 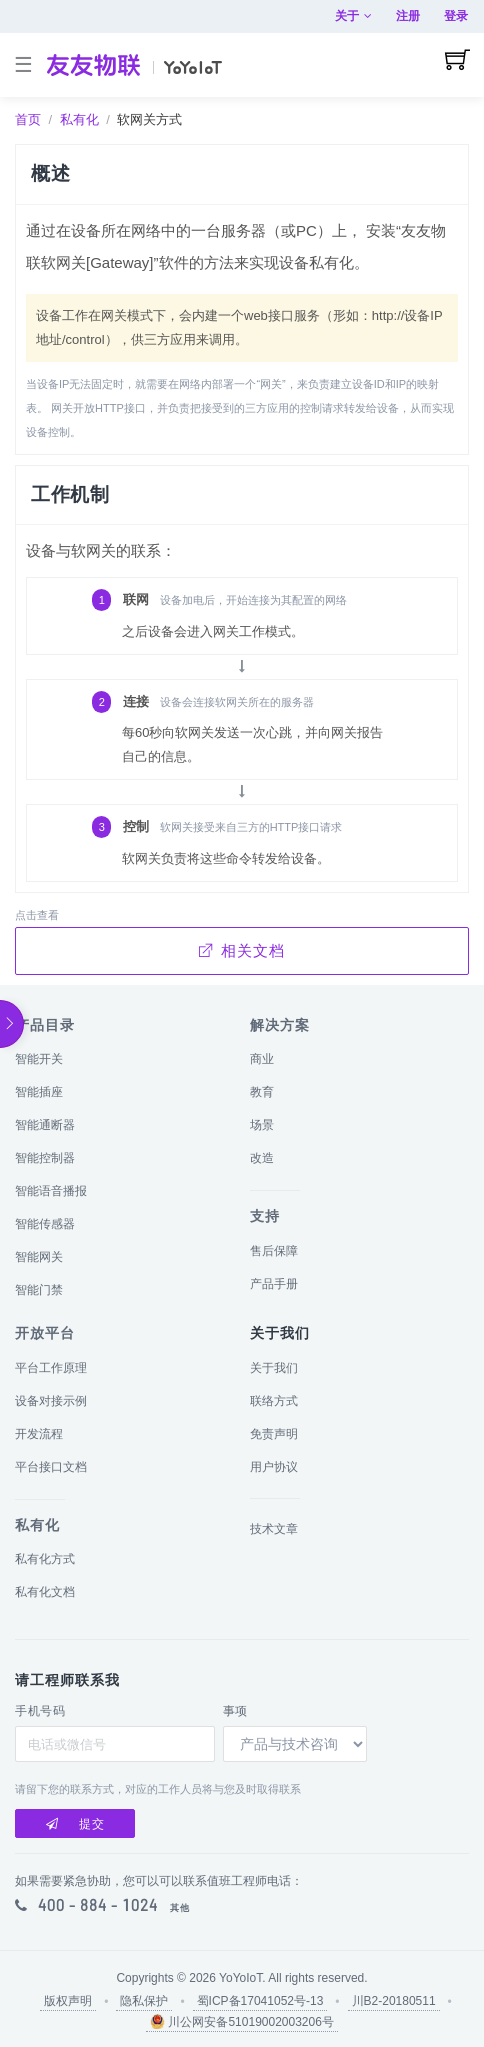 I want to click on 智能控制器, so click(x=45, y=1158).